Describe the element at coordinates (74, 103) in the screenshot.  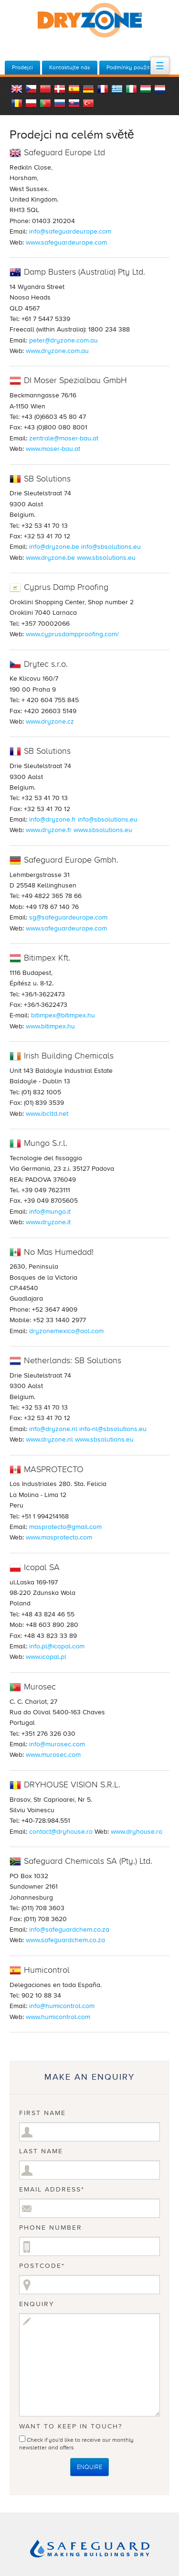
I see `Slovakia` at that location.